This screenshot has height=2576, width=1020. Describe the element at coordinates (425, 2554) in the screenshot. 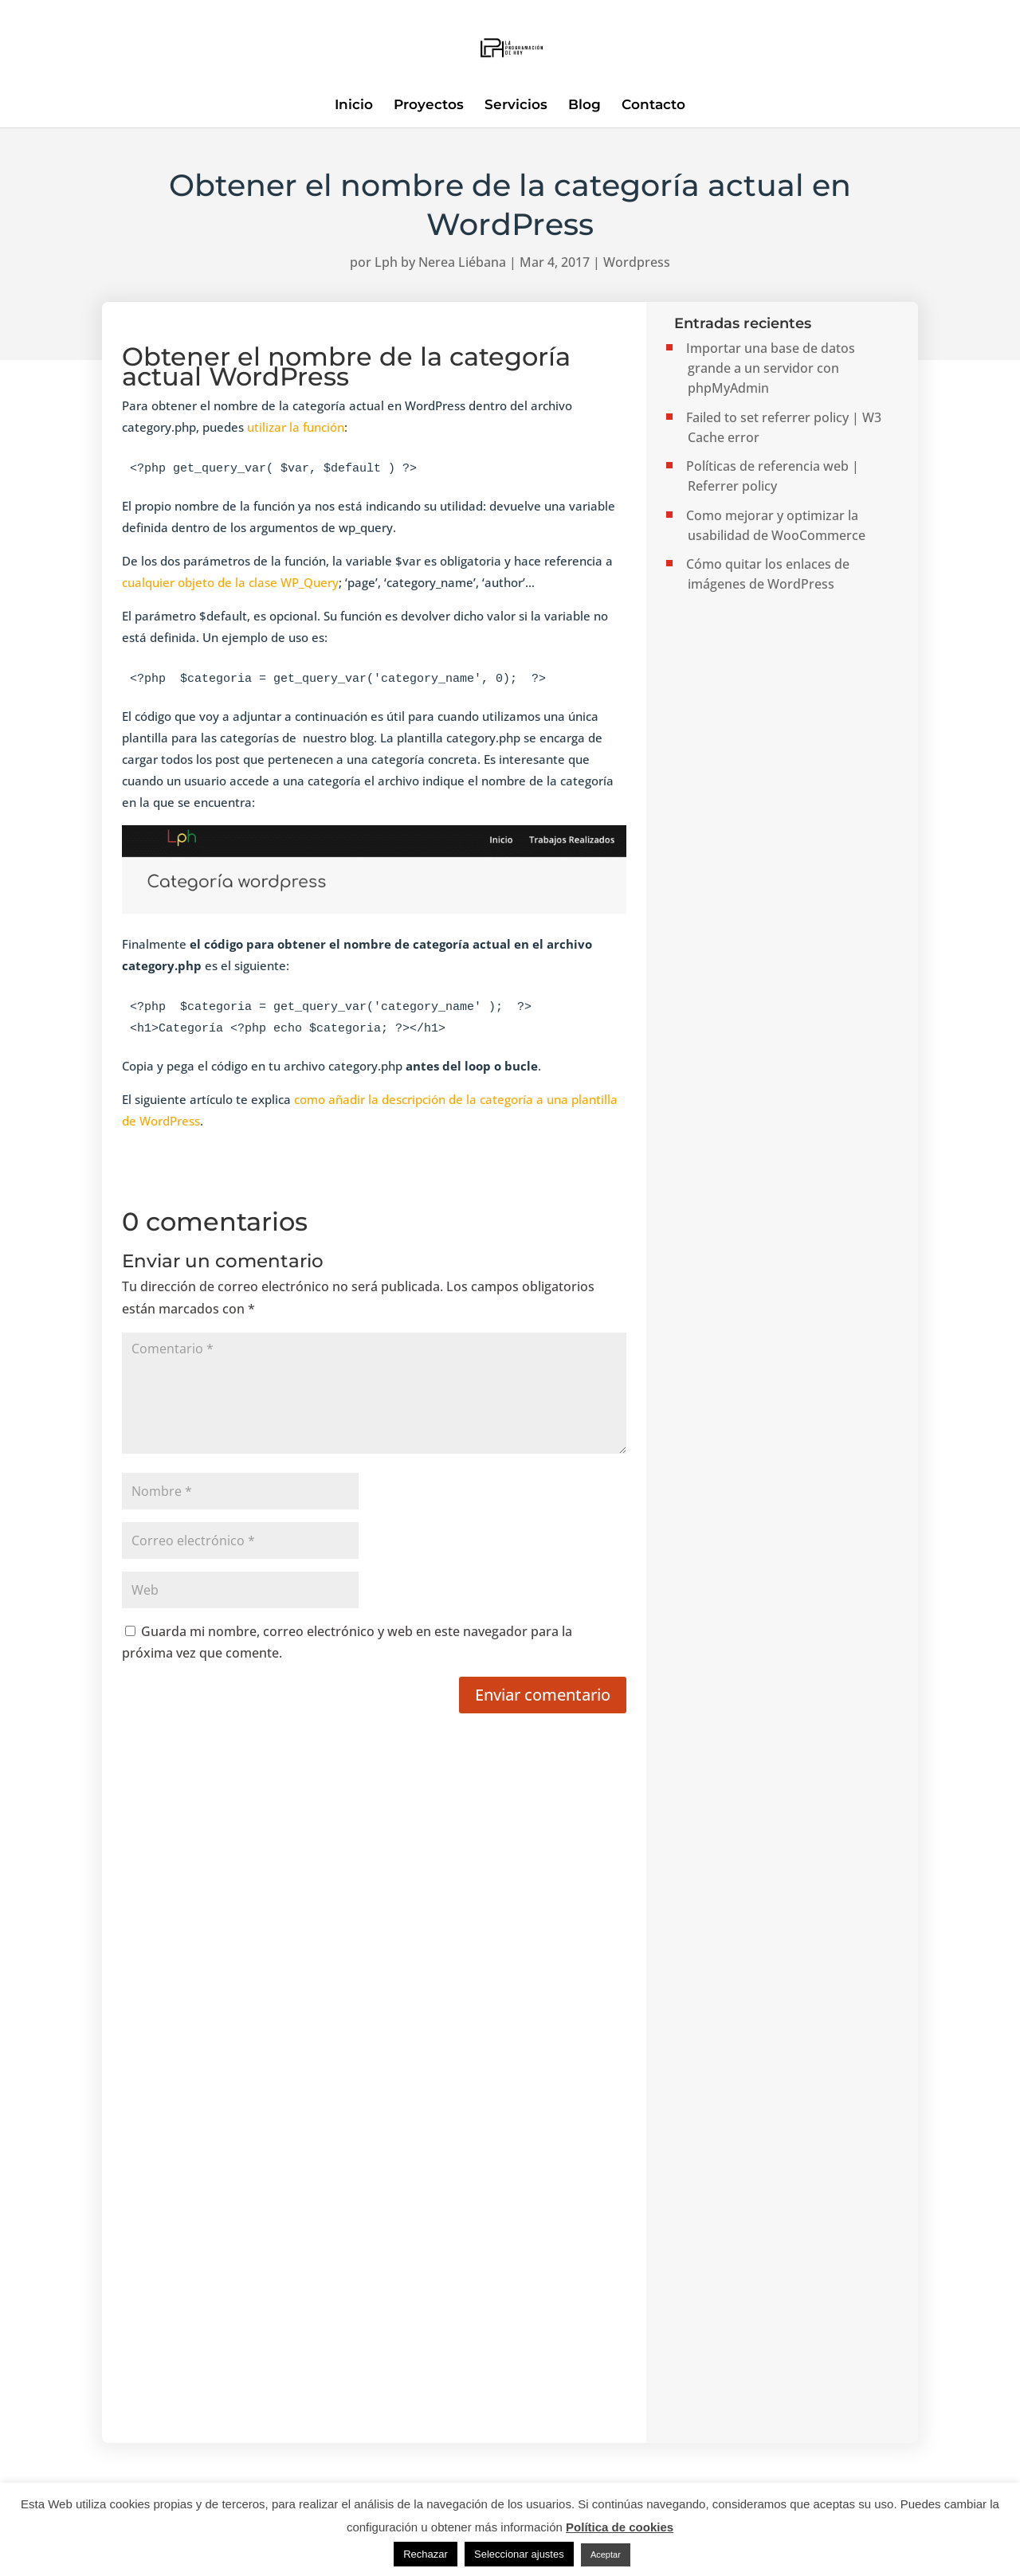

I see `Rechazar [button]` at that location.